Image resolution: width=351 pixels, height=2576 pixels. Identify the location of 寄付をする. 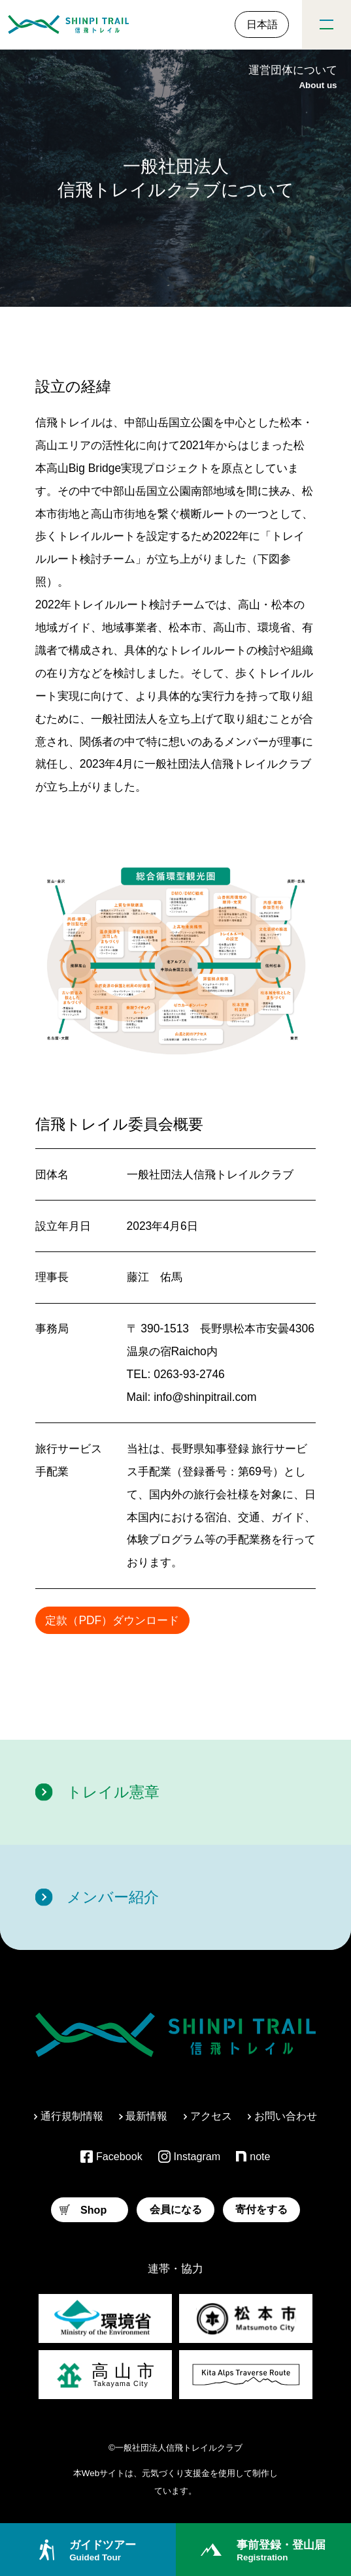
(261, 2209).